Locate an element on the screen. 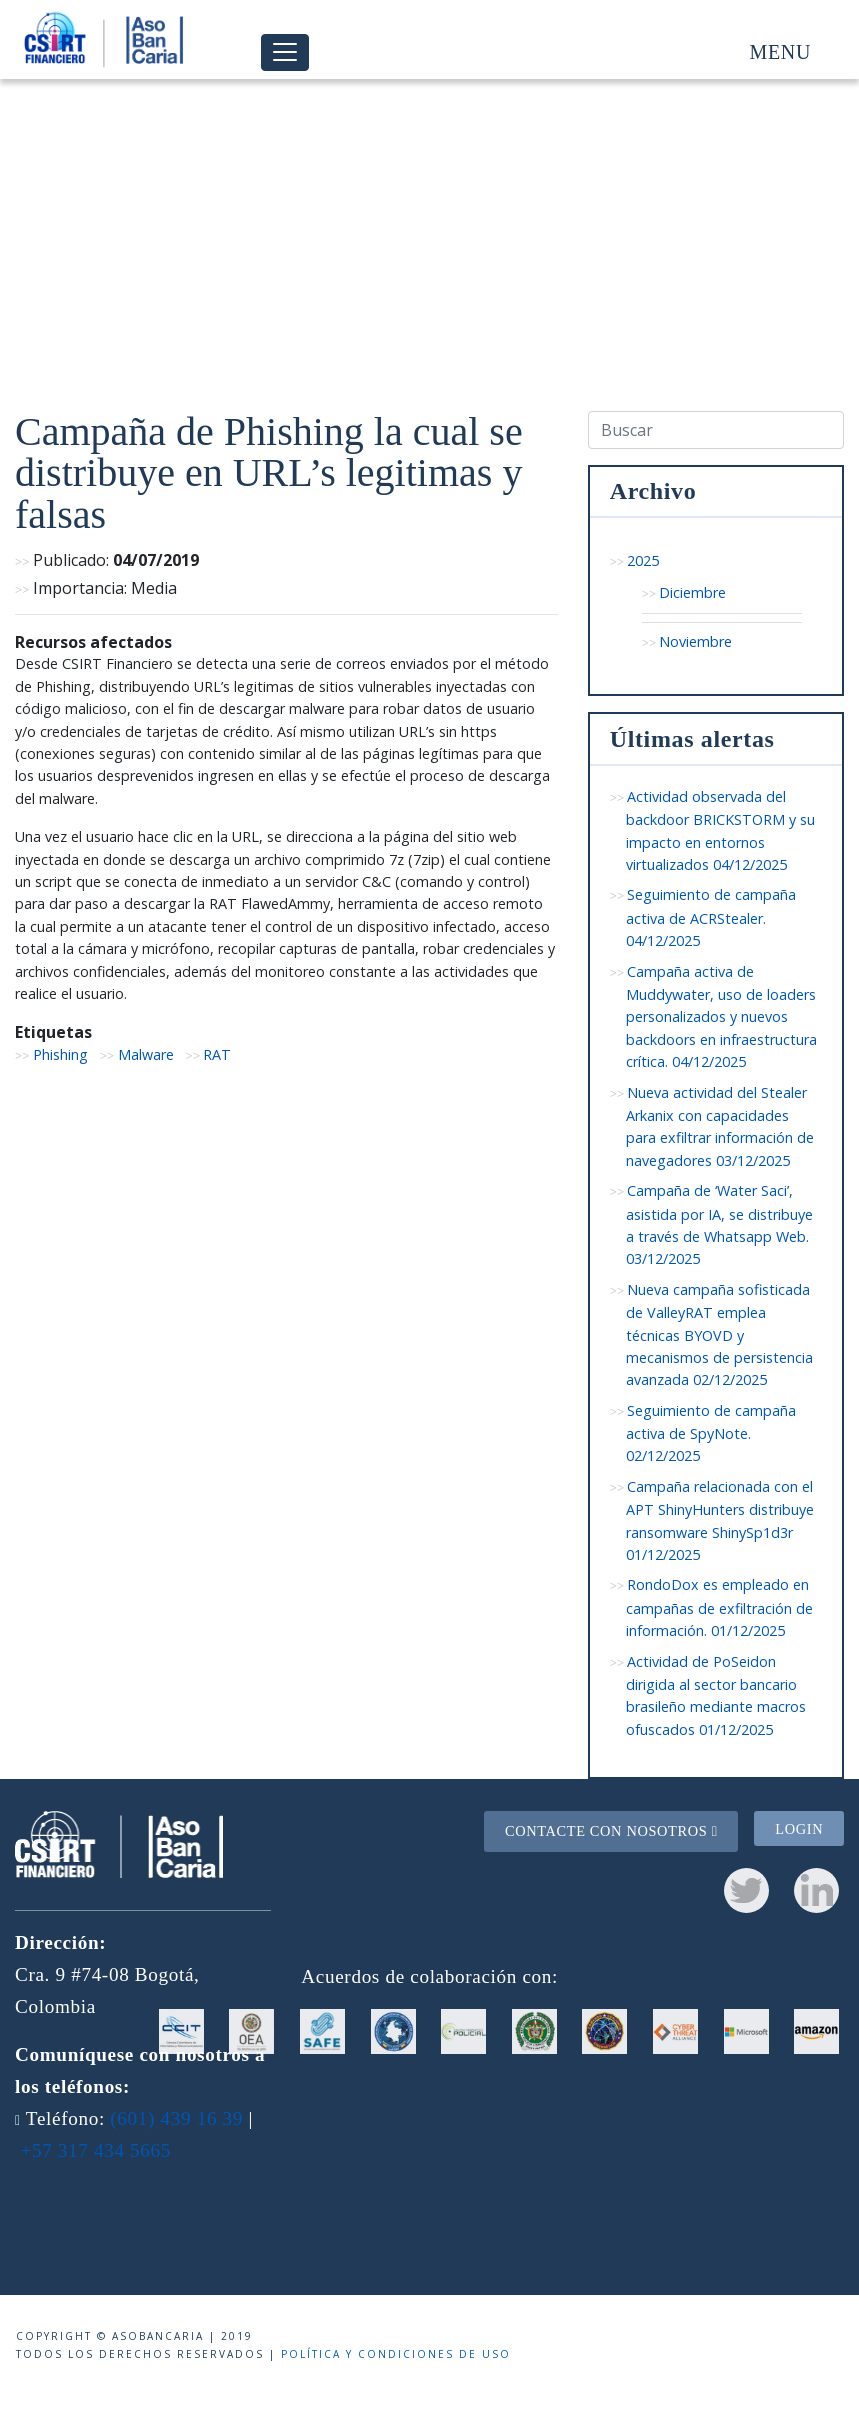 The width and height of the screenshot is (859, 2411). Phishing is located at coordinates (60, 1054).